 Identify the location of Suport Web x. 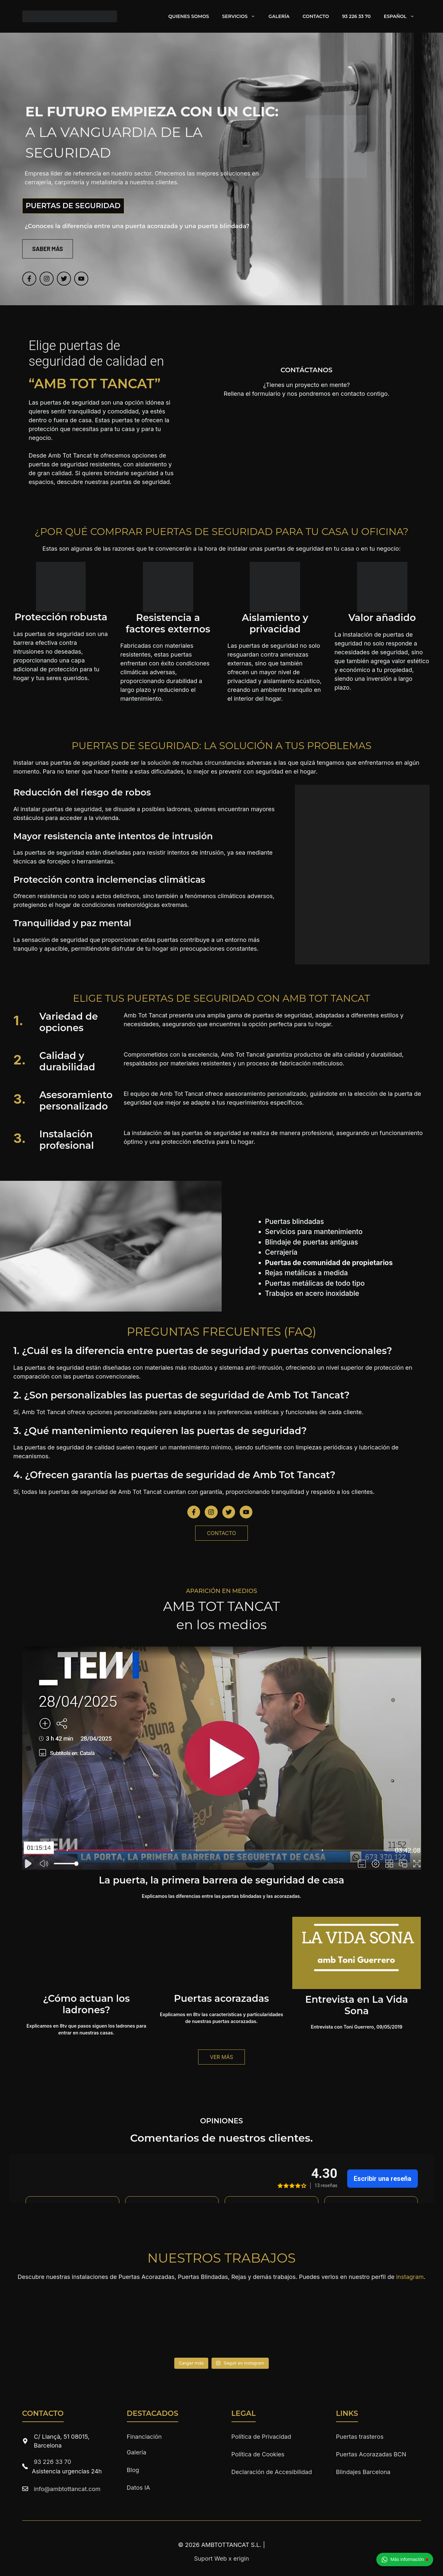
(221, 2558).